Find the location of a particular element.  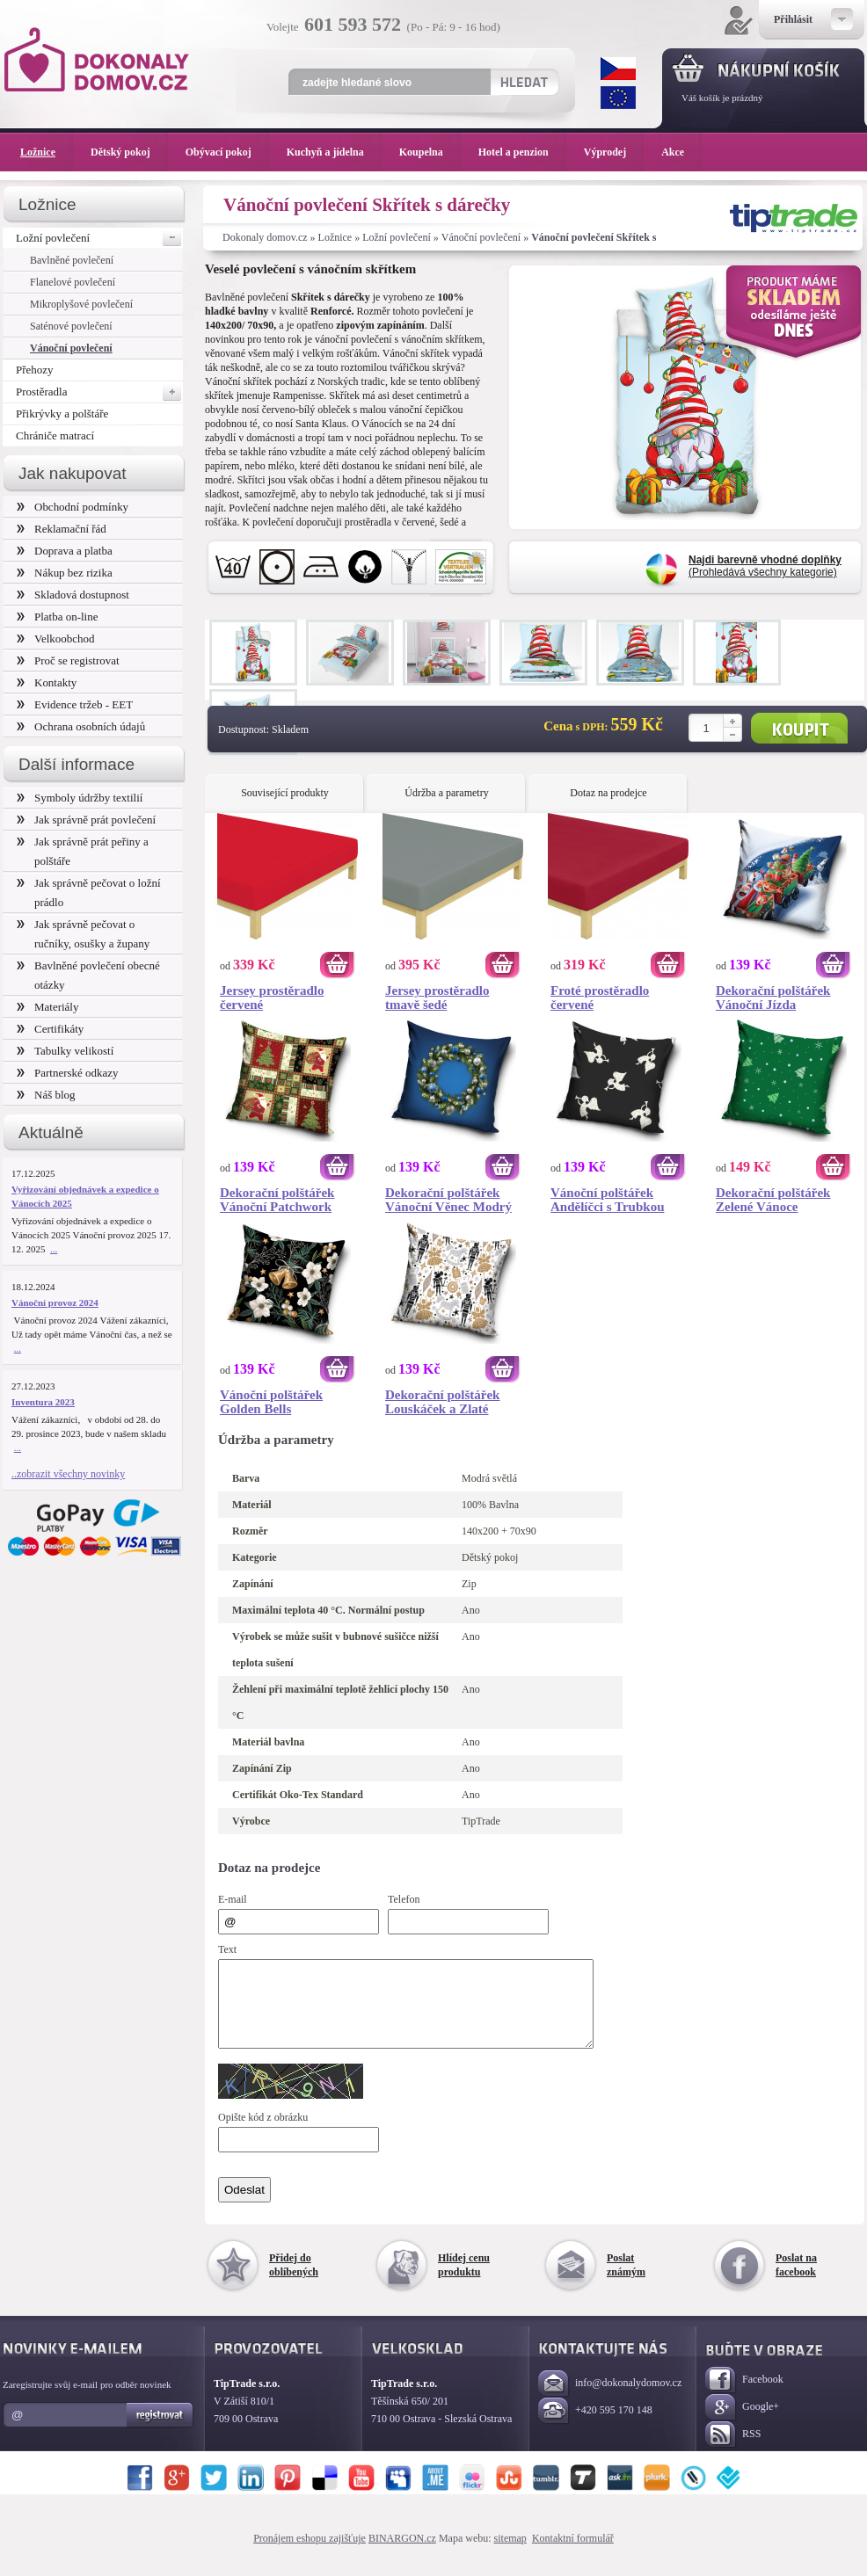

Symboly údržby textilií is located at coordinates (79, 797).